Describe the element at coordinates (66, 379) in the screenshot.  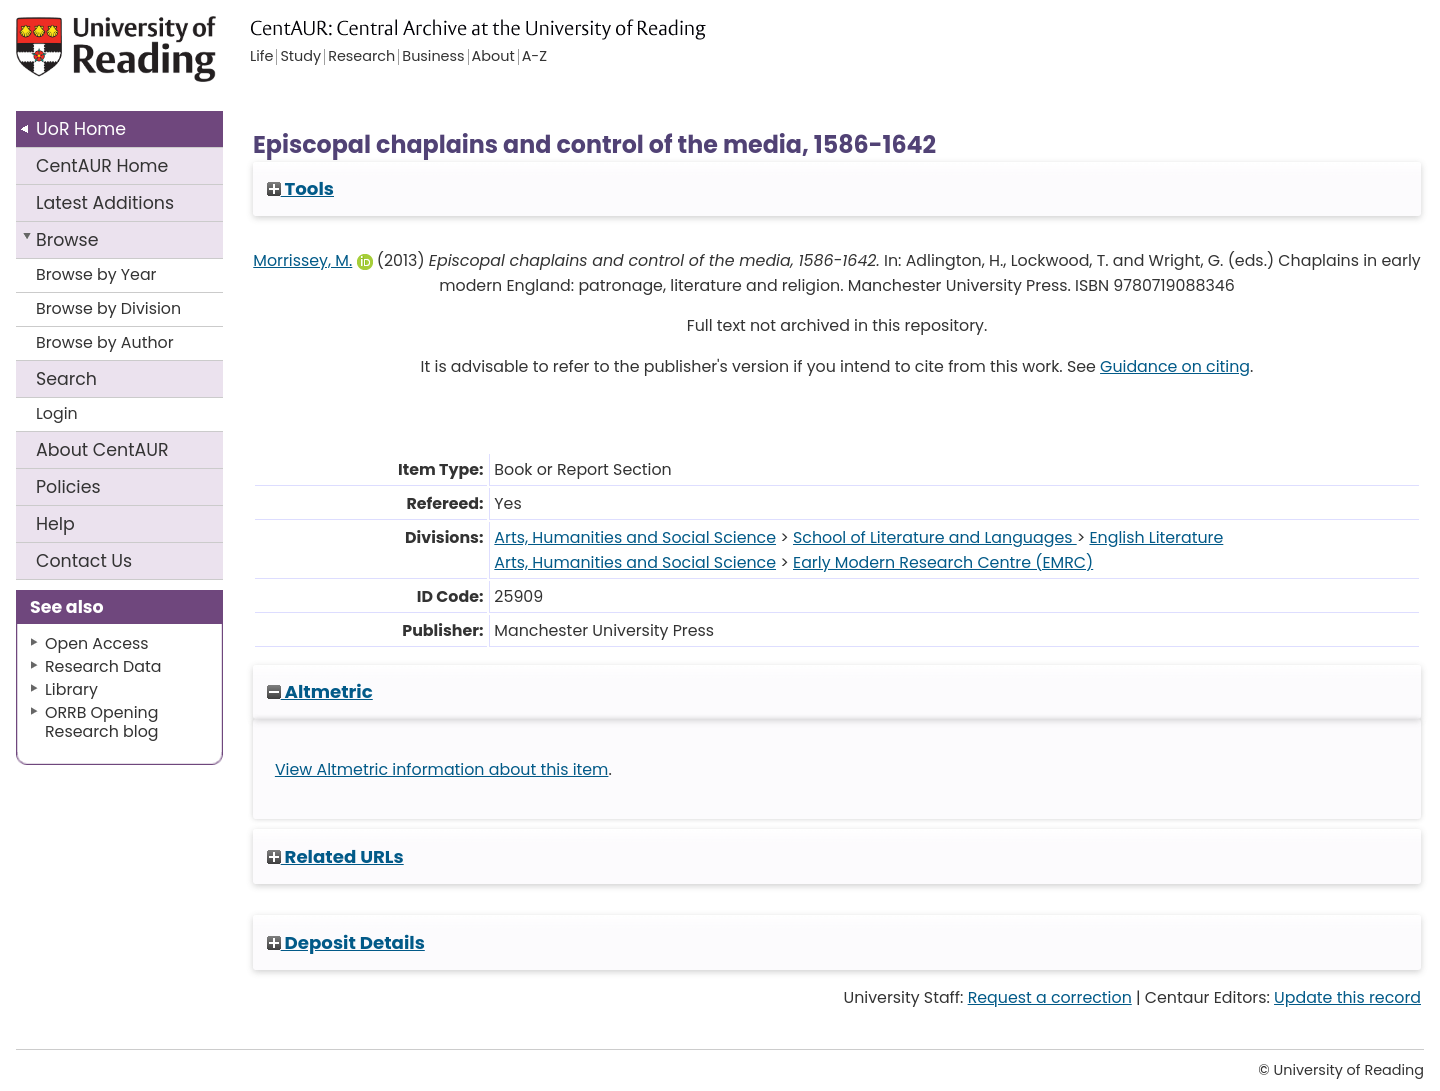
I see `Search` at that location.